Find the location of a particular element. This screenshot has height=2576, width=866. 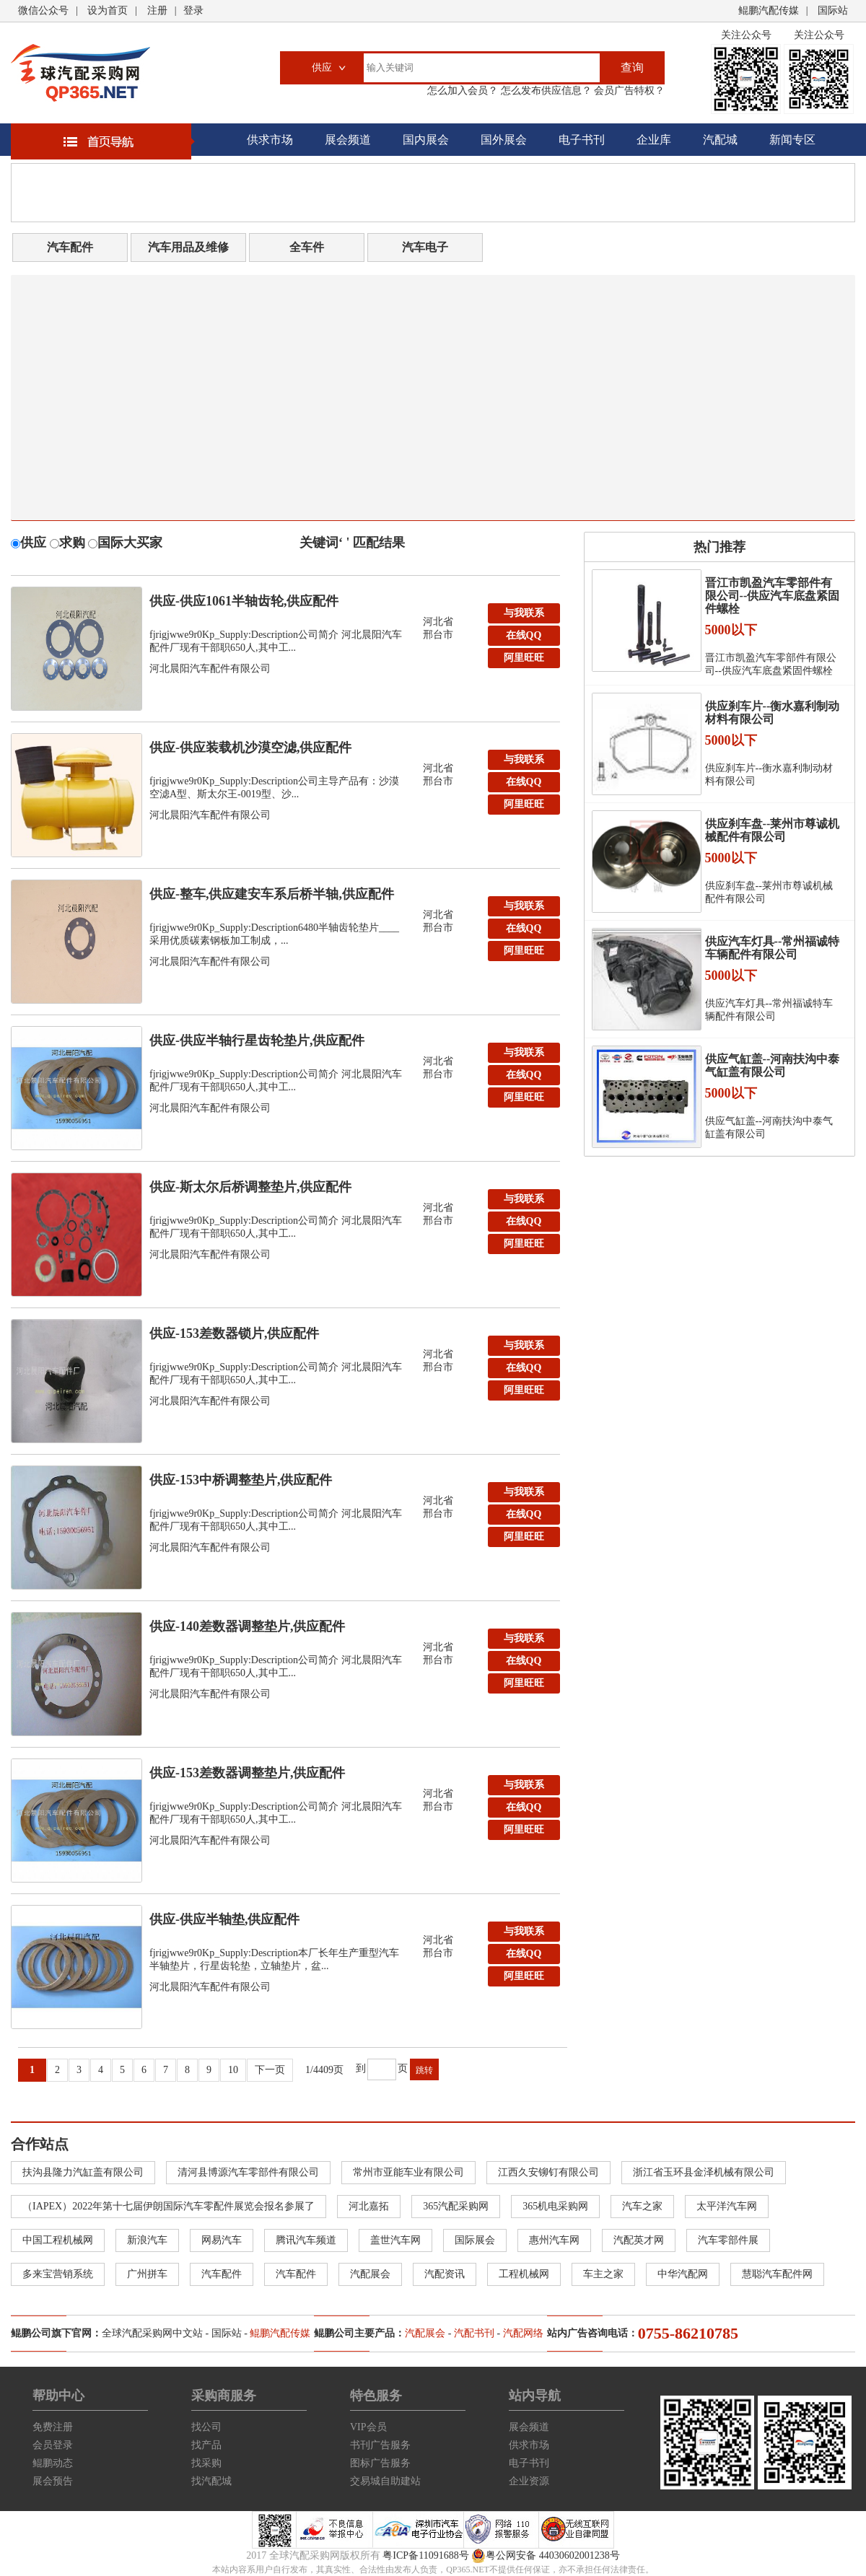

注册 is located at coordinates (157, 10).